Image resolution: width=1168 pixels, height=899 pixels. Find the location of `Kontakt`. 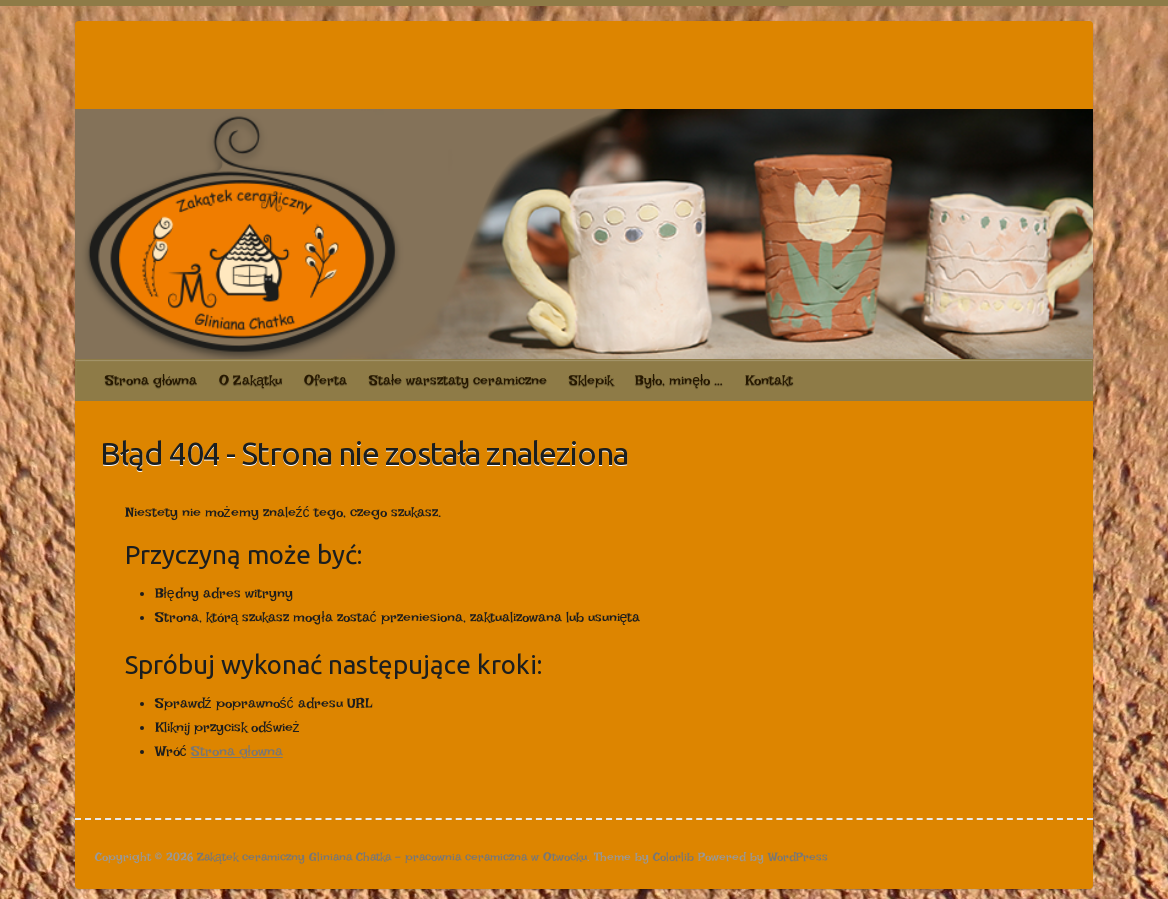

Kontakt is located at coordinates (769, 380).